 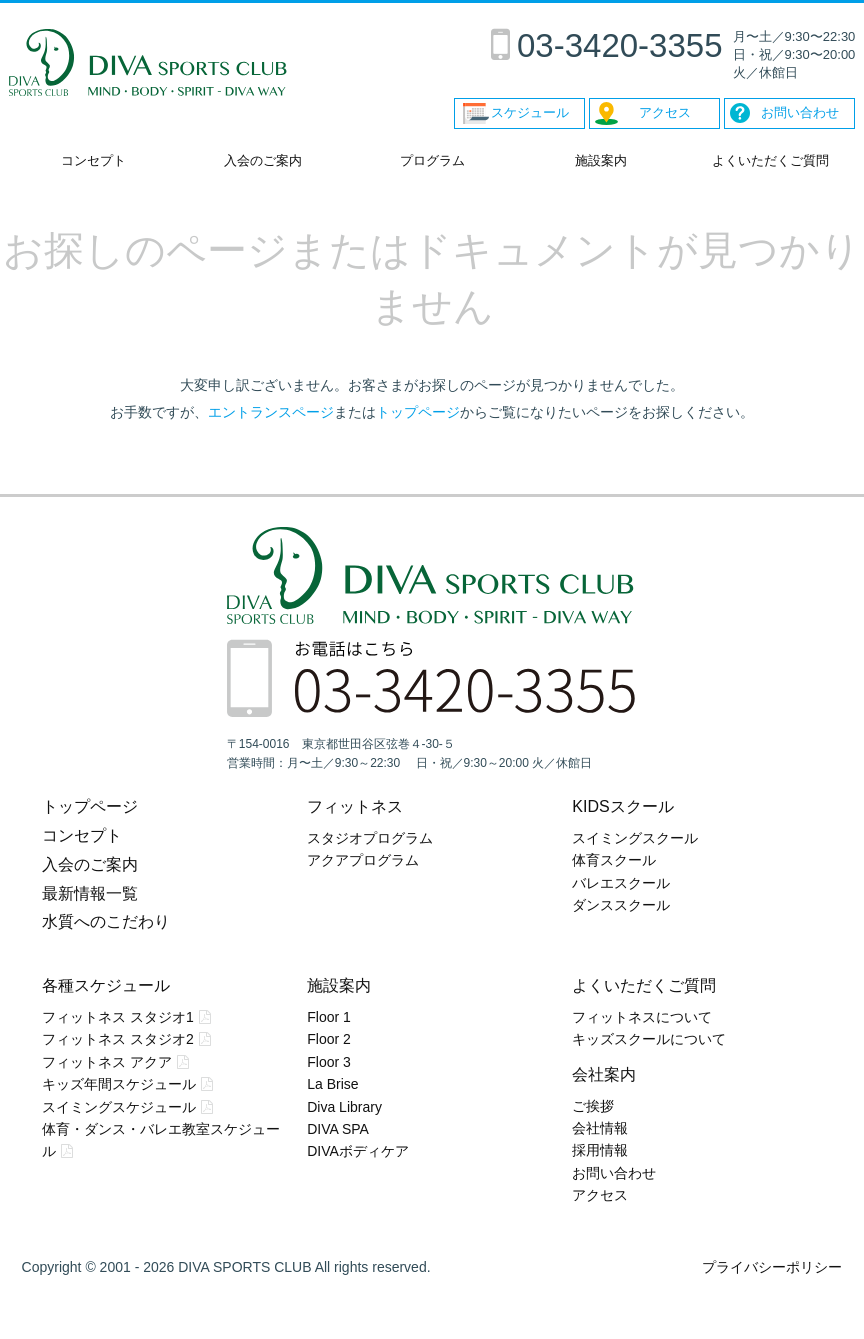 What do you see at coordinates (600, 1150) in the screenshot?
I see `採用情報` at bounding box center [600, 1150].